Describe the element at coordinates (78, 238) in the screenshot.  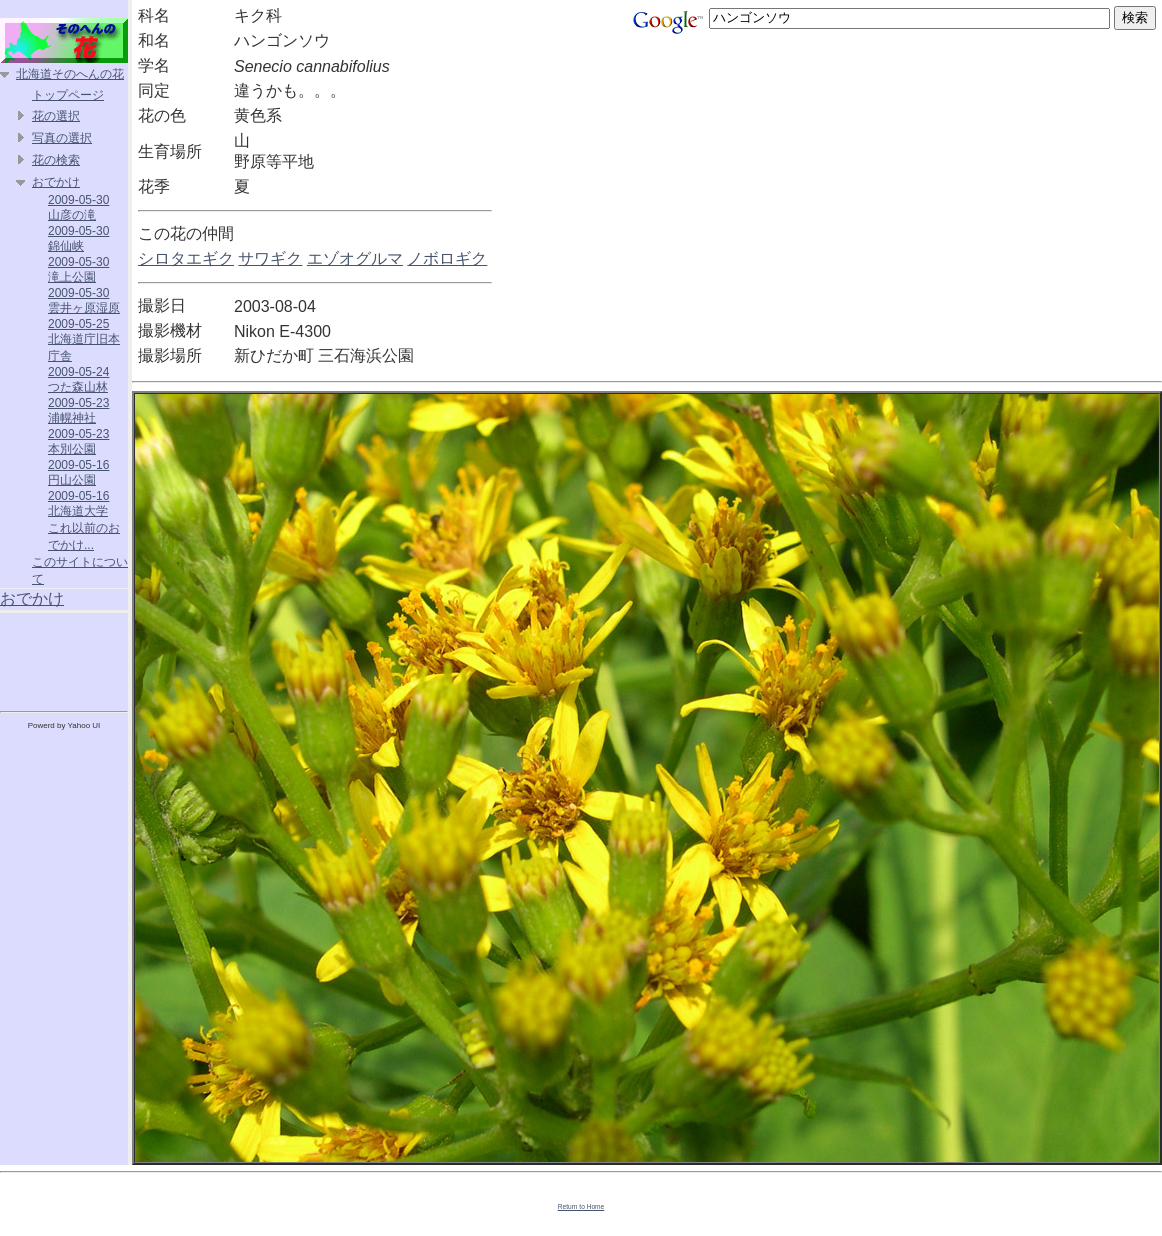
I see `2009-05-30 錦仙峡` at that location.